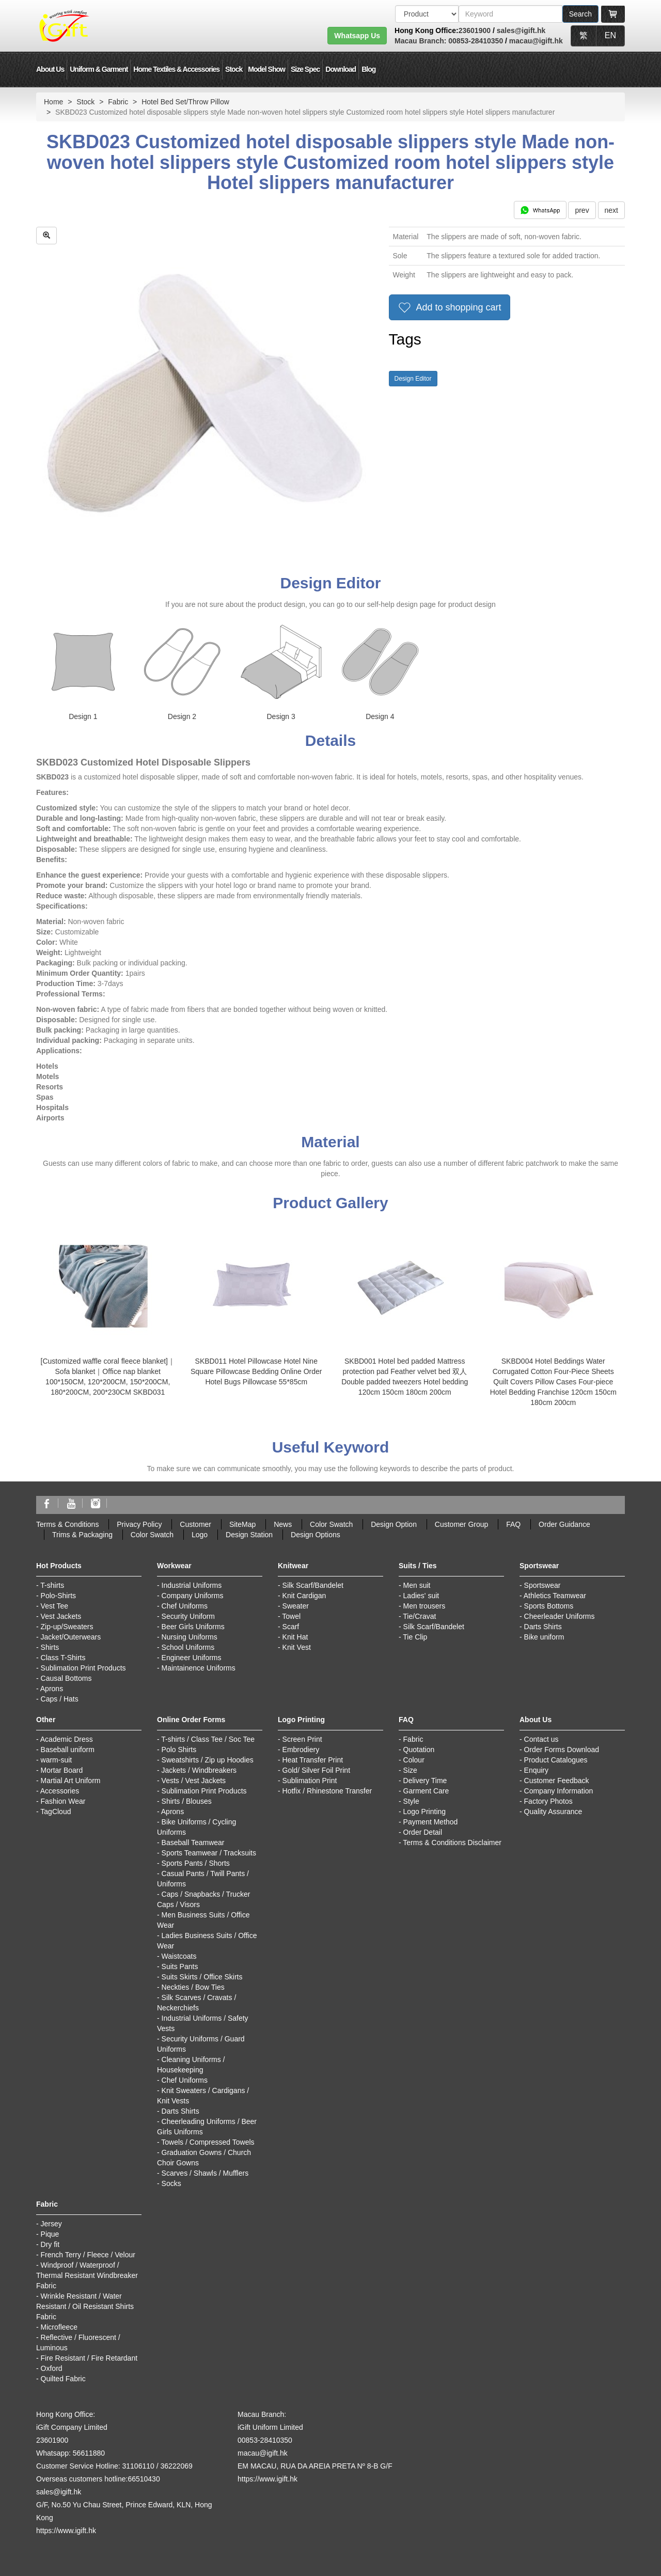  What do you see at coordinates (461, 1524) in the screenshot?
I see `Customer Group` at bounding box center [461, 1524].